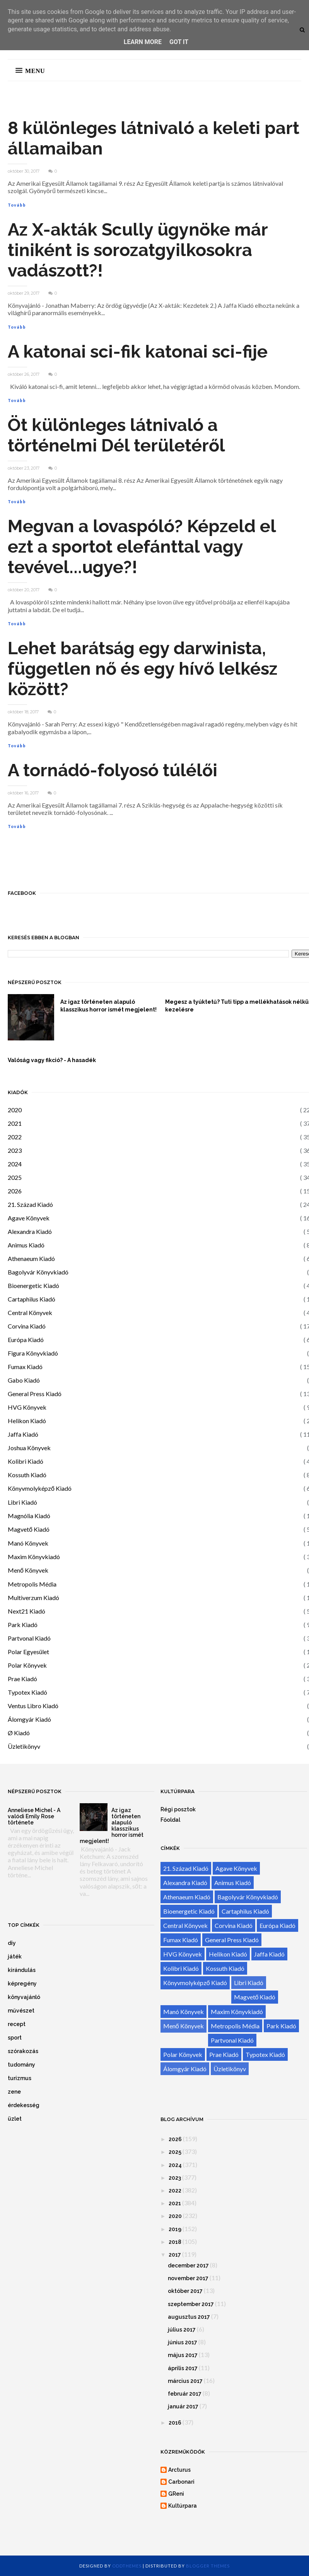  What do you see at coordinates (29, 1447) in the screenshot?
I see `Joshua Könyvek` at bounding box center [29, 1447].